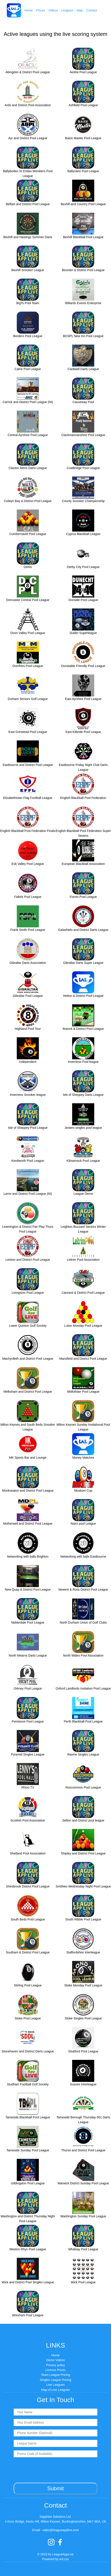 This screenshot has height=2576, width=111. Describe the element at coordinates (28, 1028) in the screenshot. I see `Highland Pool Tour` at that location.